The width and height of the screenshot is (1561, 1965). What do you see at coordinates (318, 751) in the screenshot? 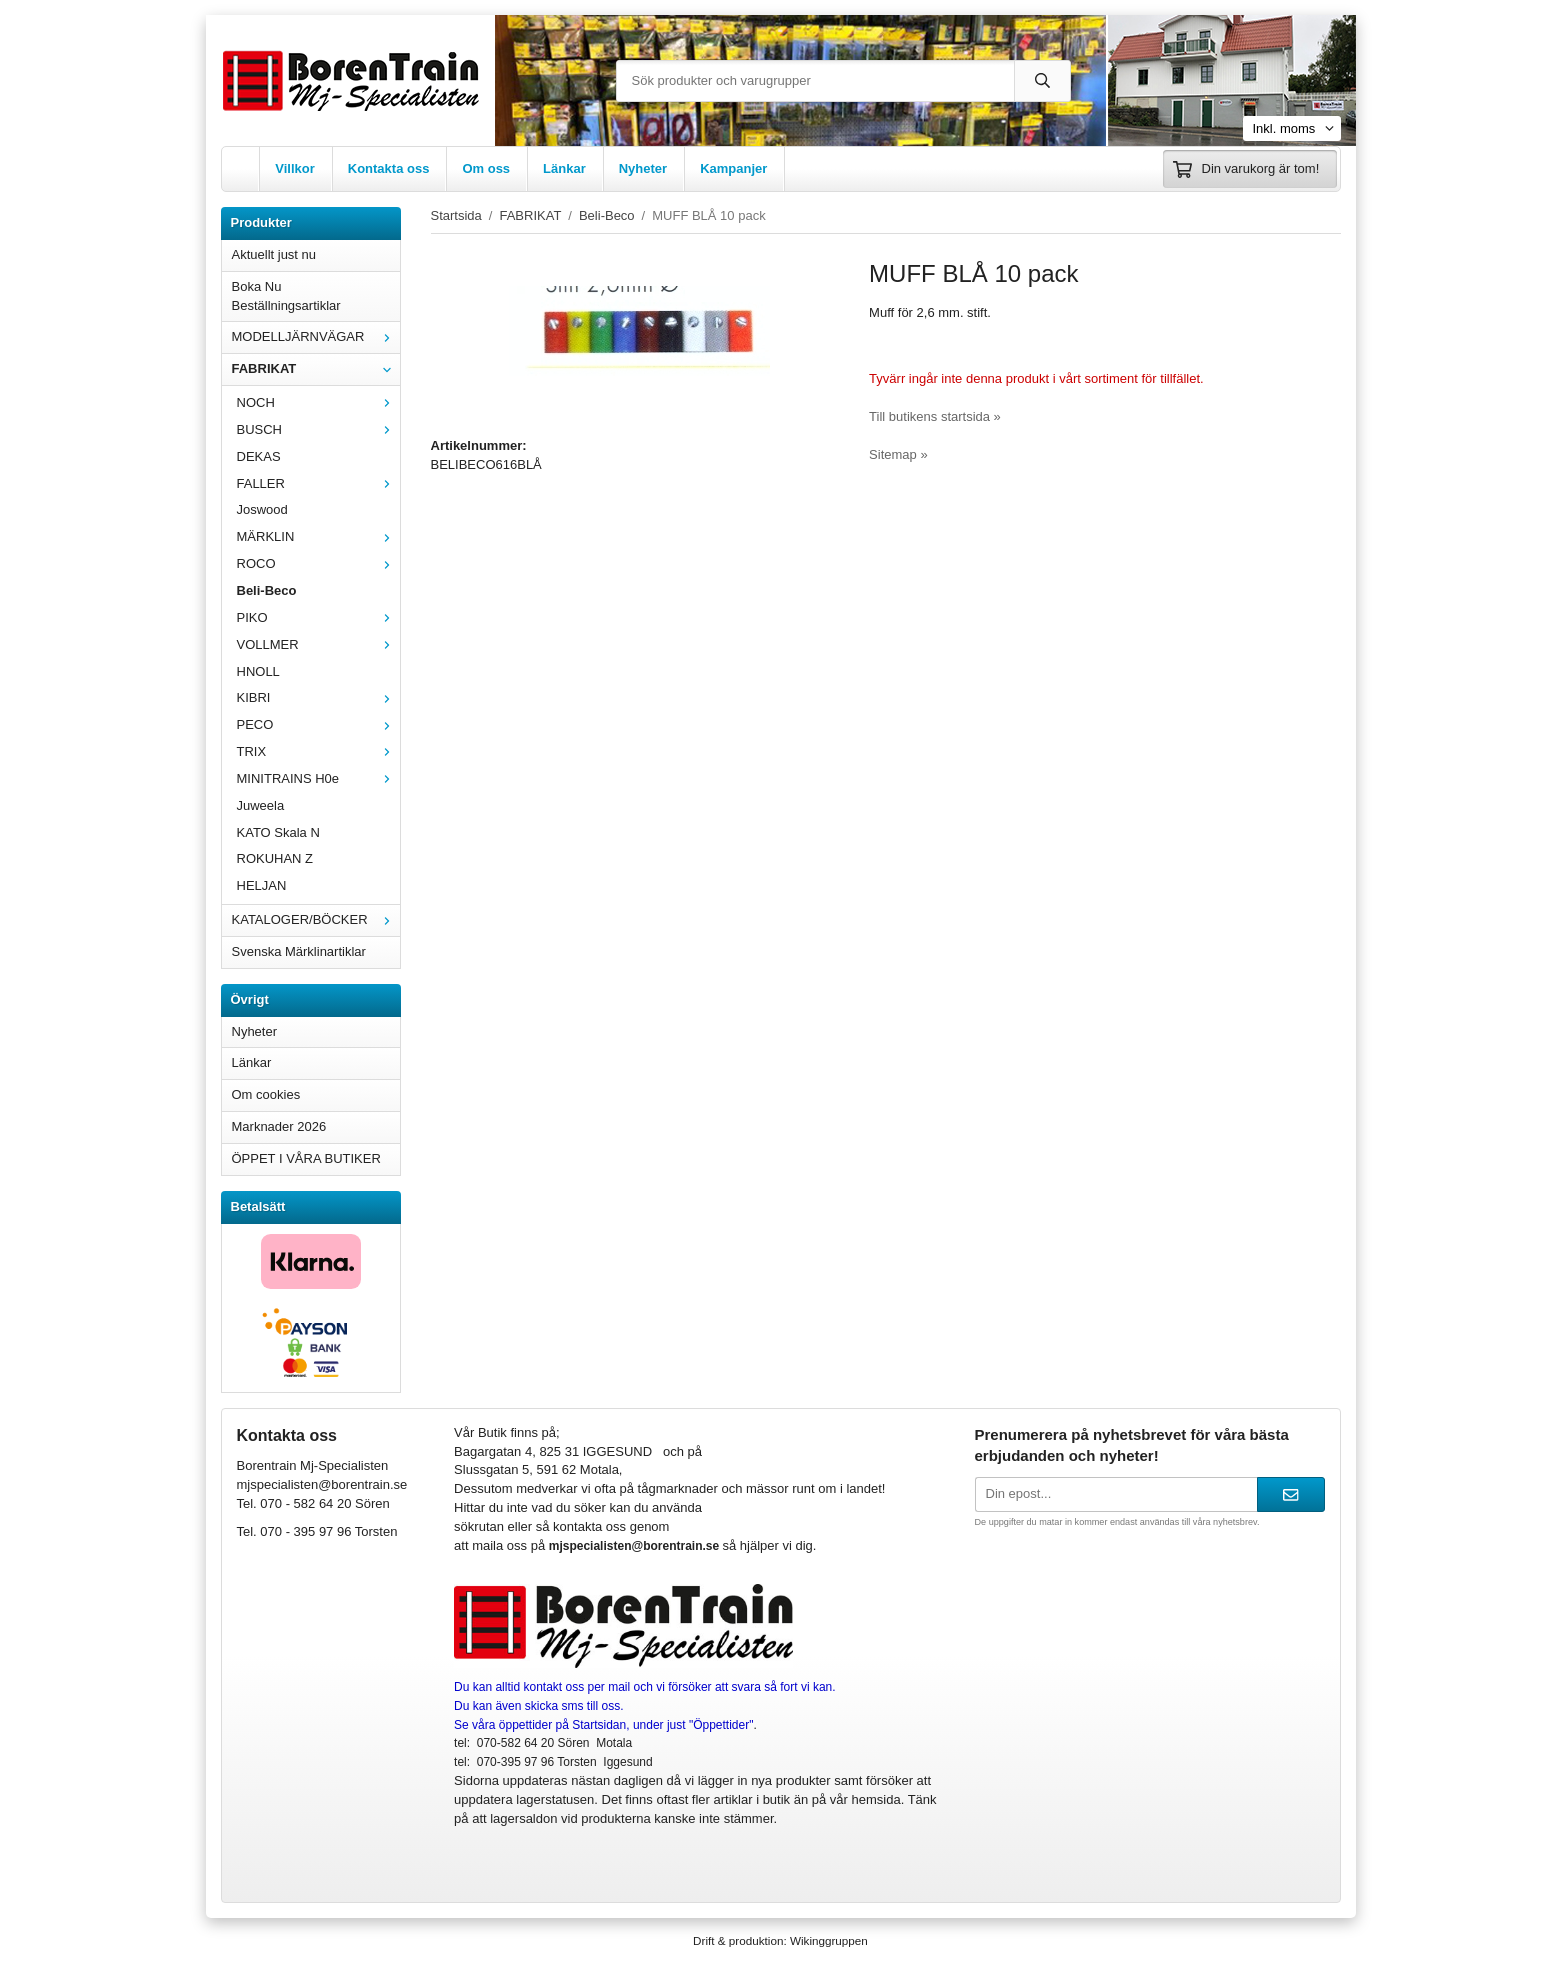
I see `TRIX` at bounding box center [318, 751].